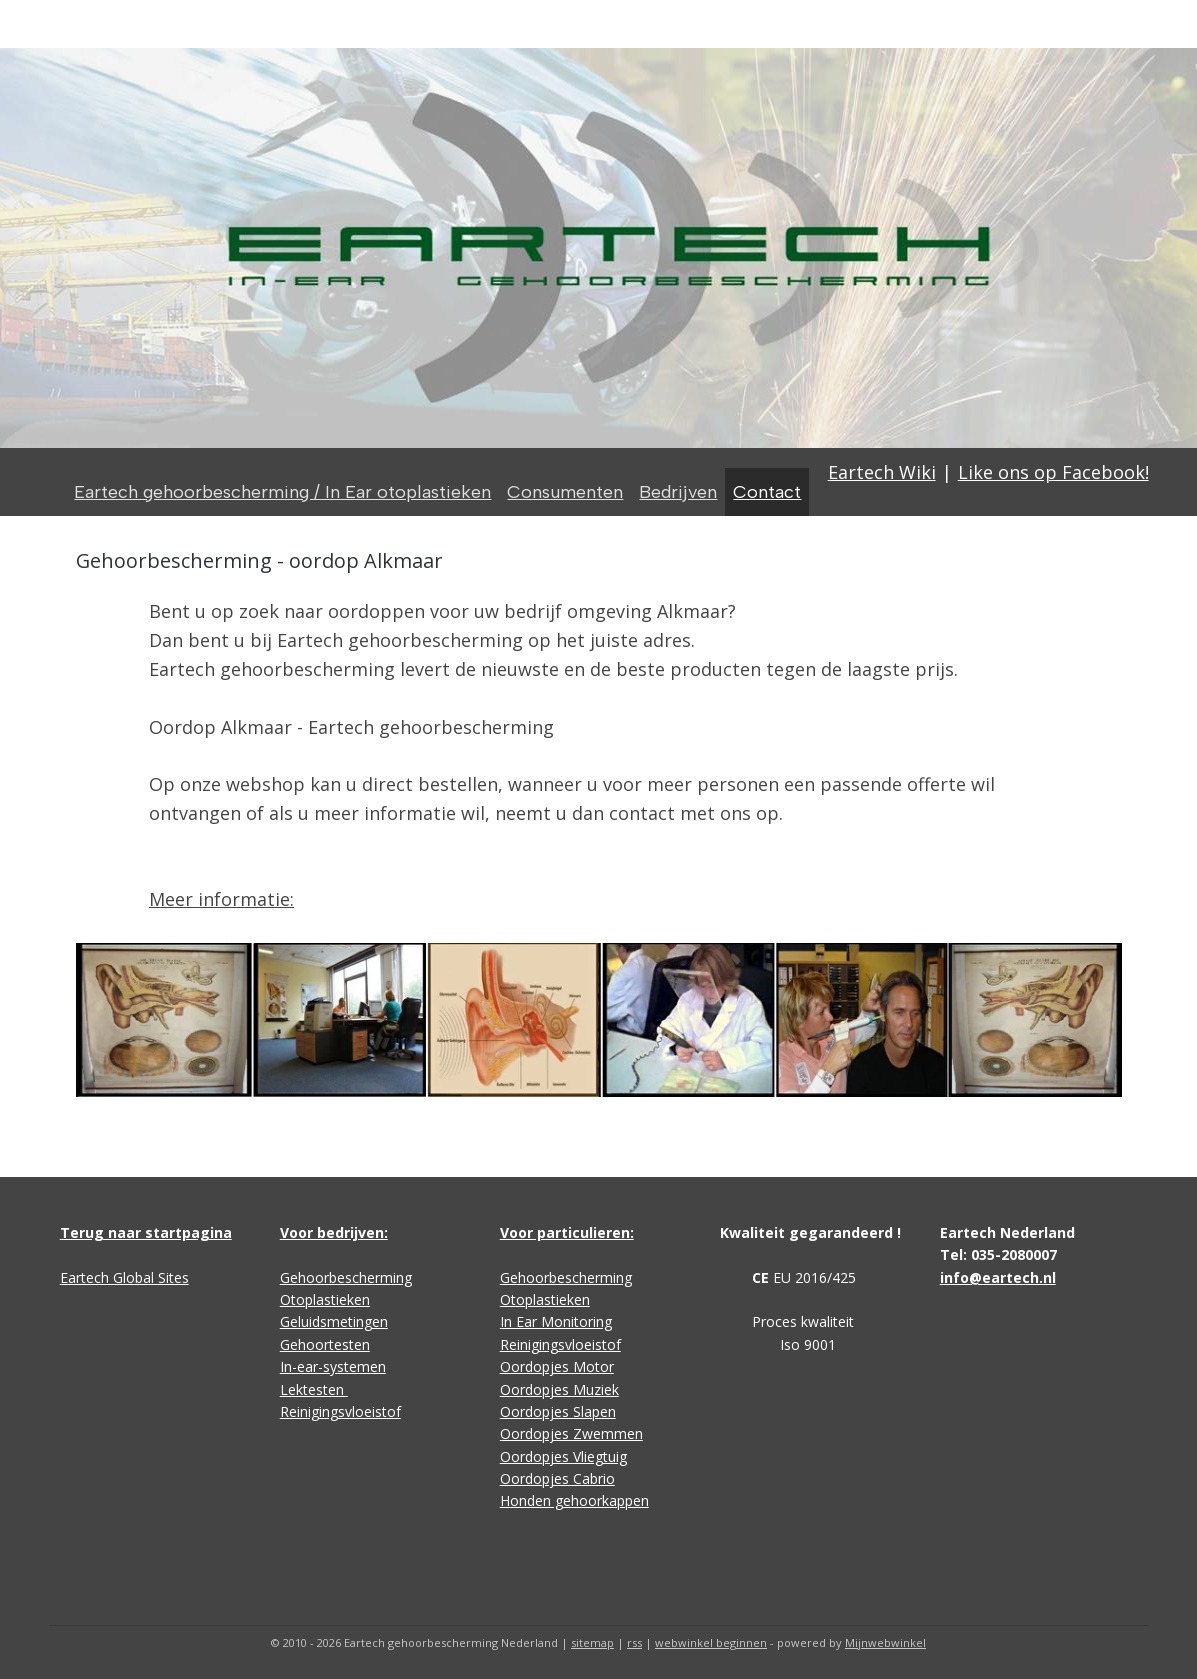 The image size is (1197, 1679). What do you see at coordinates (325, 1299) in the screenshot?
I see `Otoplastieken` at bounding box center [325, 1299].